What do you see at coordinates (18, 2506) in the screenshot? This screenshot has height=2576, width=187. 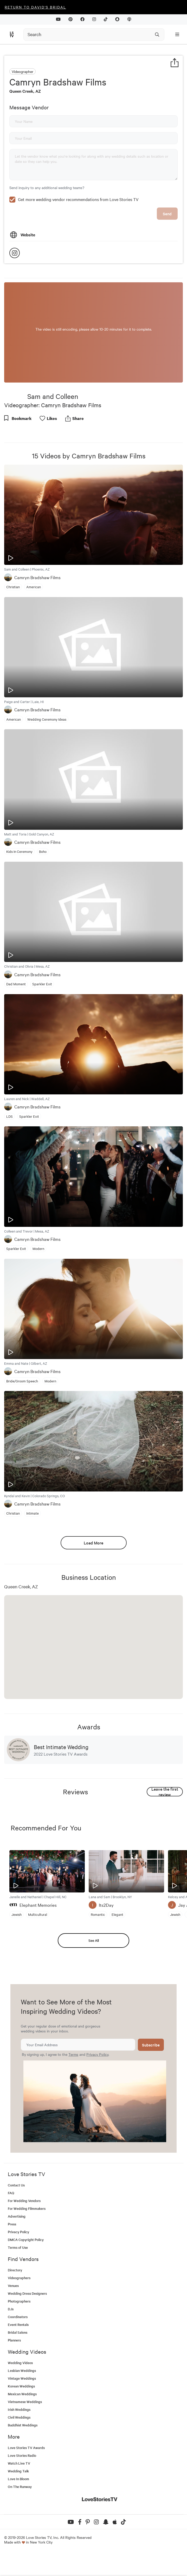 I see `Wedding Talk` at bounding box center [18, 2506].